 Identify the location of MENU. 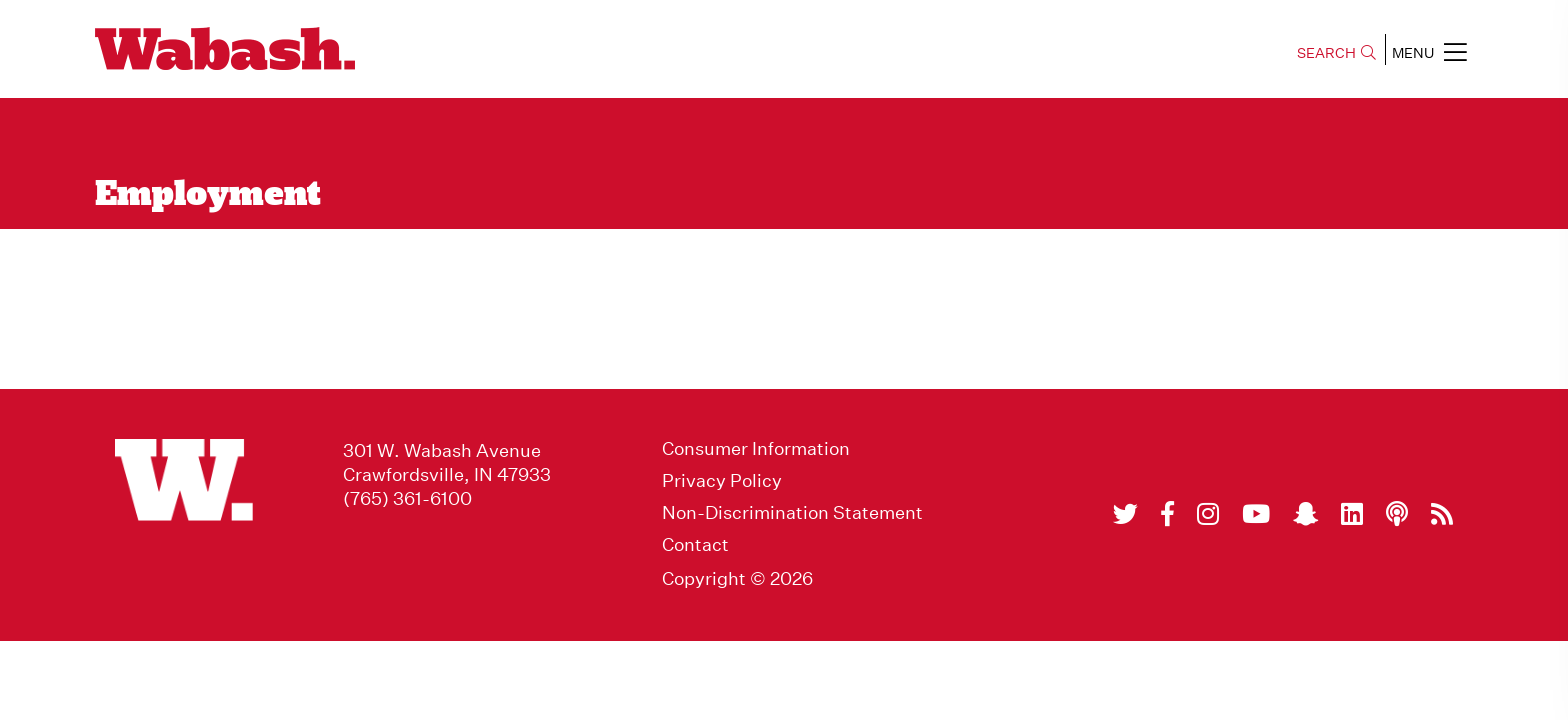
(1429, 52).